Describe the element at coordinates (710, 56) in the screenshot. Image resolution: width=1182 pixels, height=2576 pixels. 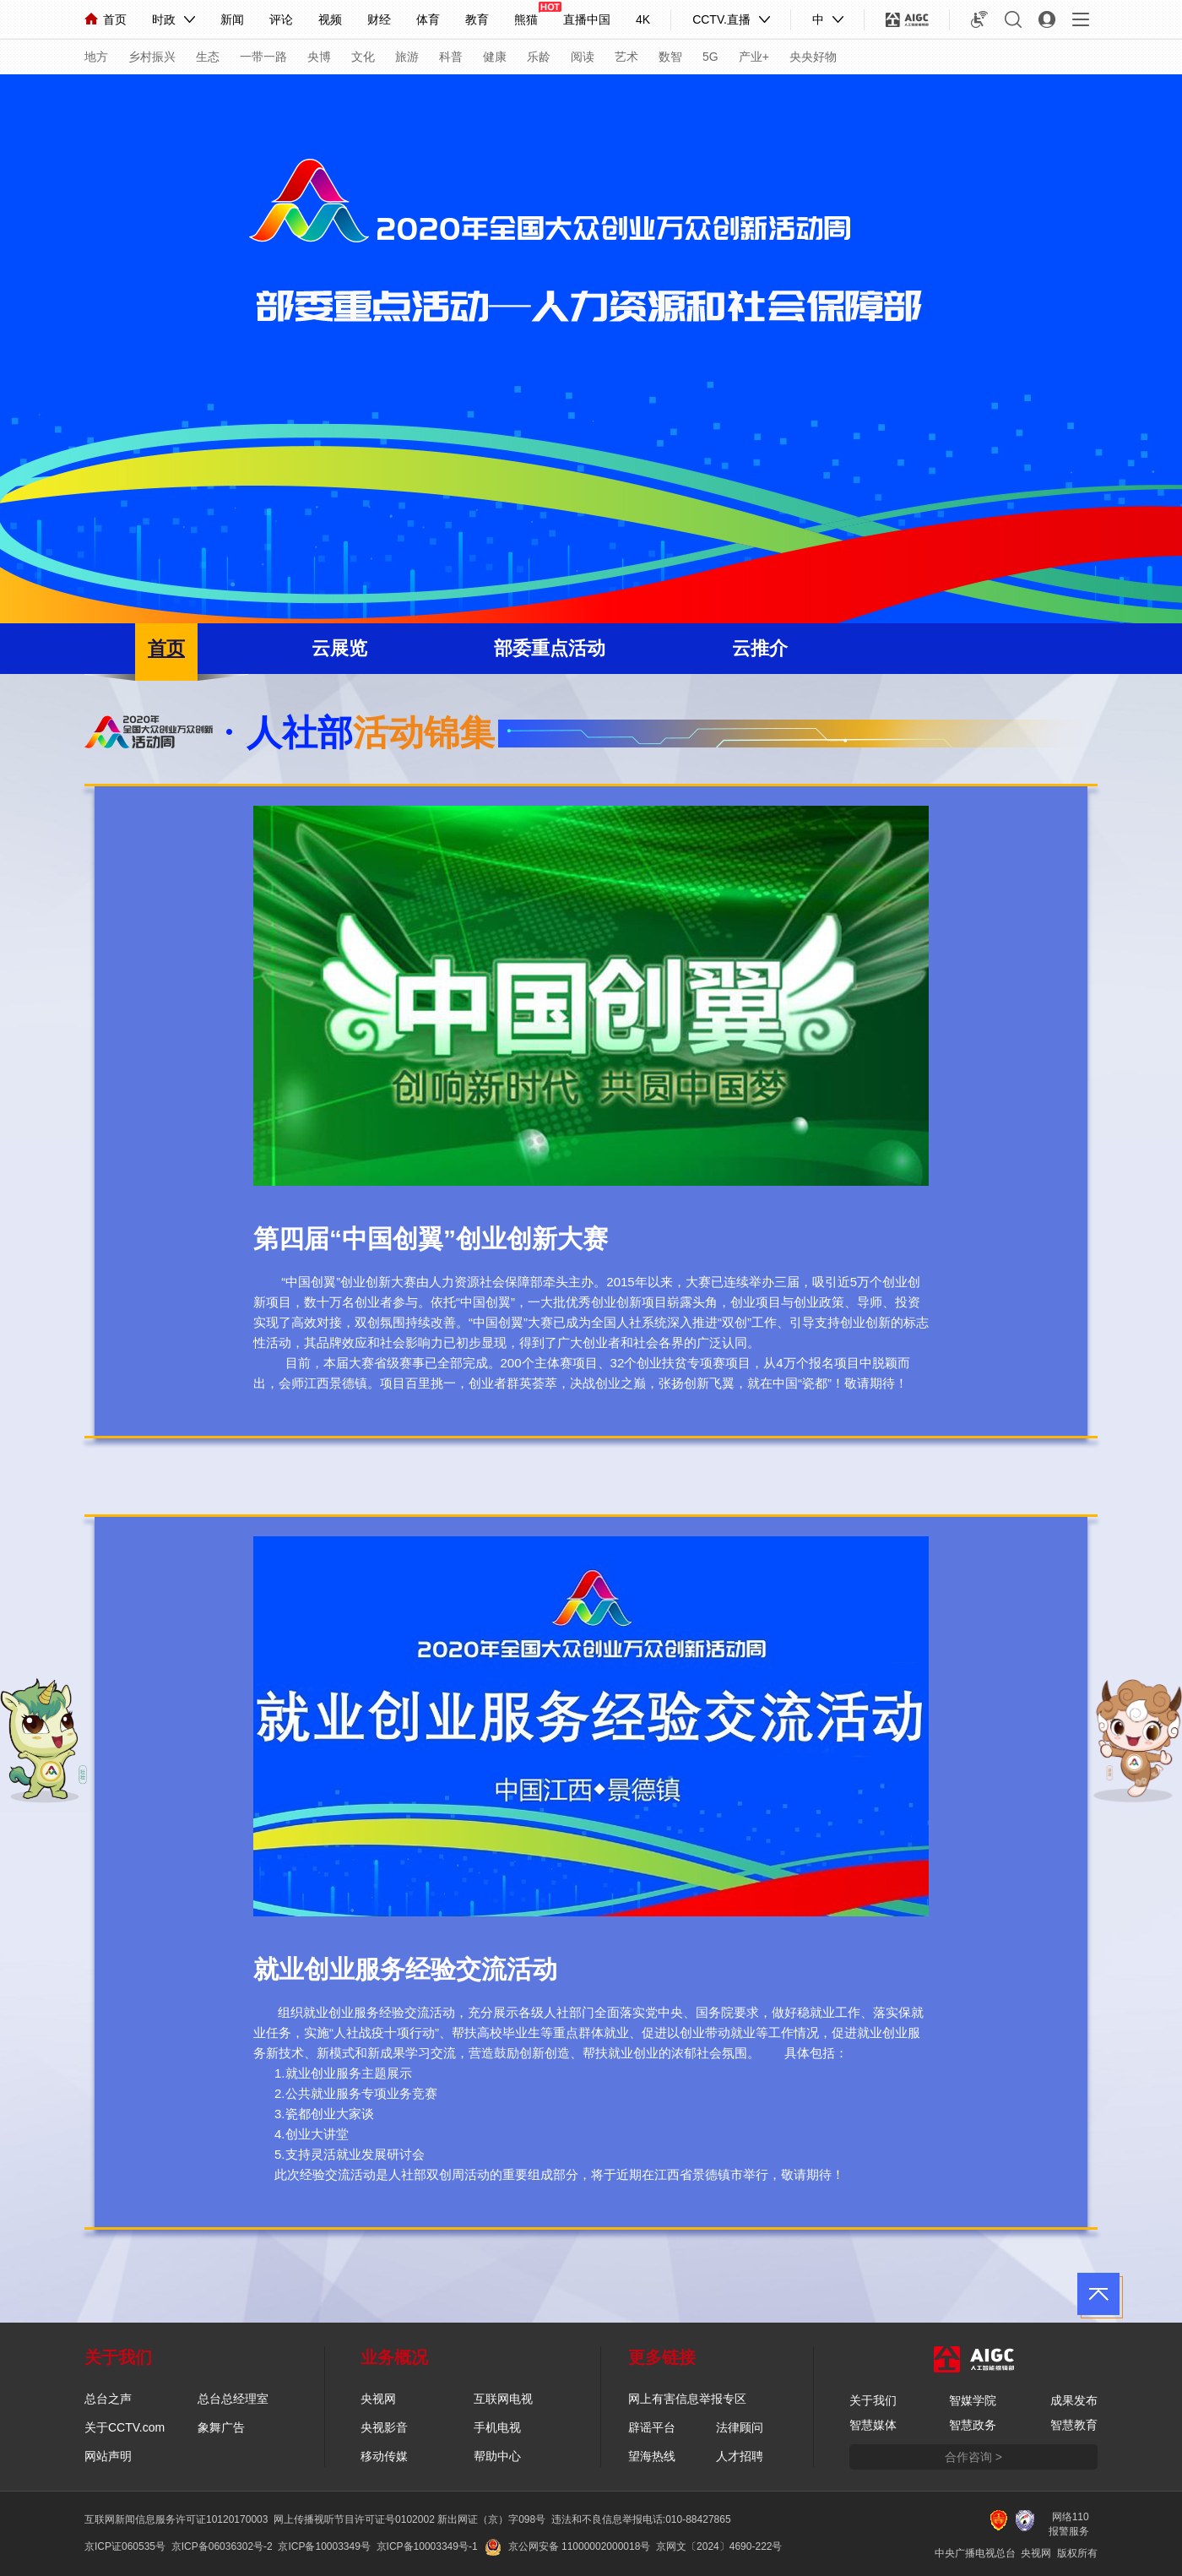
I see `5G` at that location.